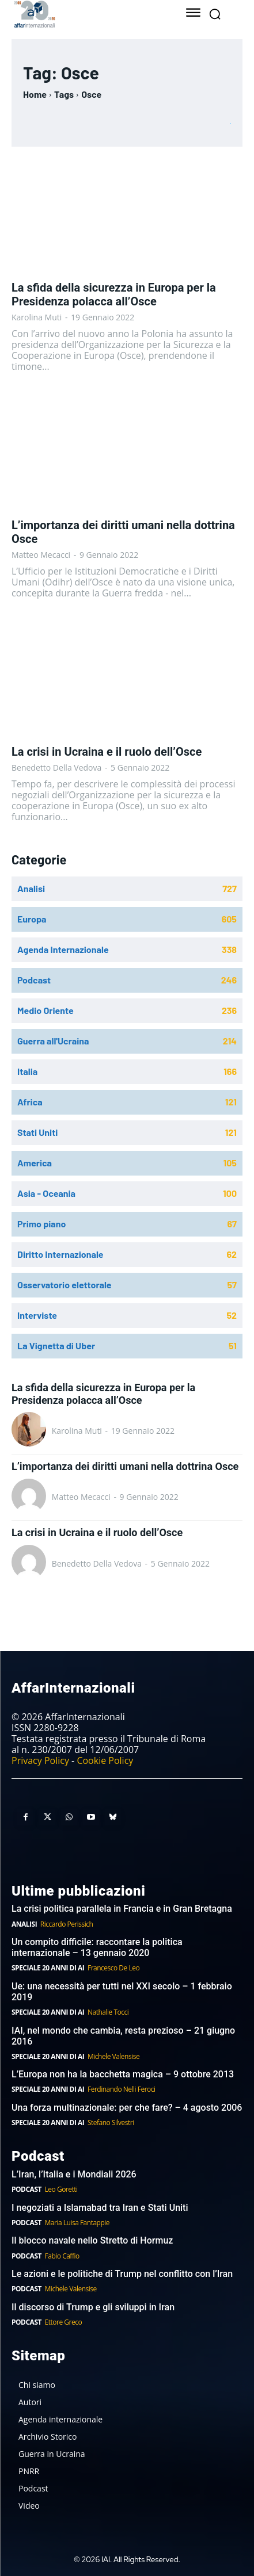 This screenshot has height=2576, width=254. Describe the element at coordinates (124, 2074) in the screenshot. I see `L’Europa non ha la bacchetta magica – 9 ottobre 2013` at that location.